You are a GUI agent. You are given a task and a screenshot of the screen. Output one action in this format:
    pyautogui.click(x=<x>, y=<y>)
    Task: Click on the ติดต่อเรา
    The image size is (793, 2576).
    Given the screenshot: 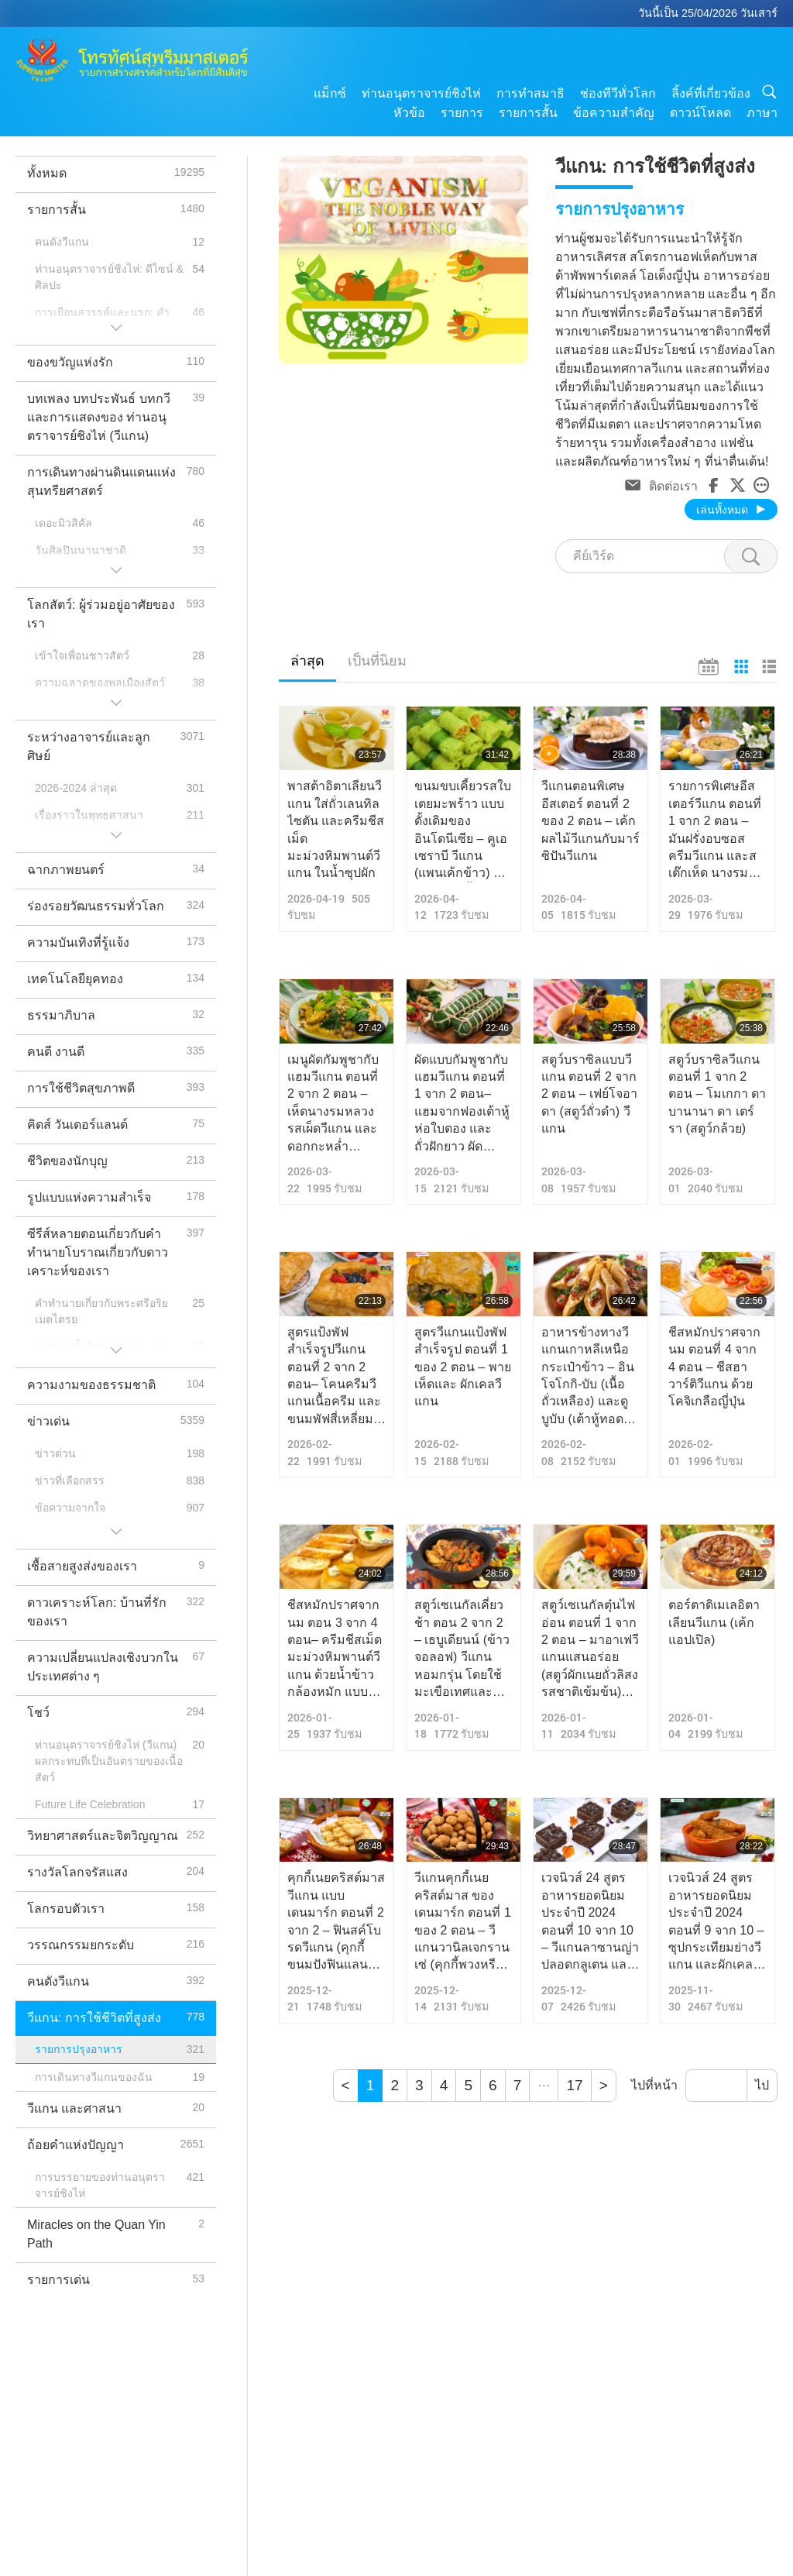 What is the action you would take?
    pyautogui.click(x=673, y=485)
    